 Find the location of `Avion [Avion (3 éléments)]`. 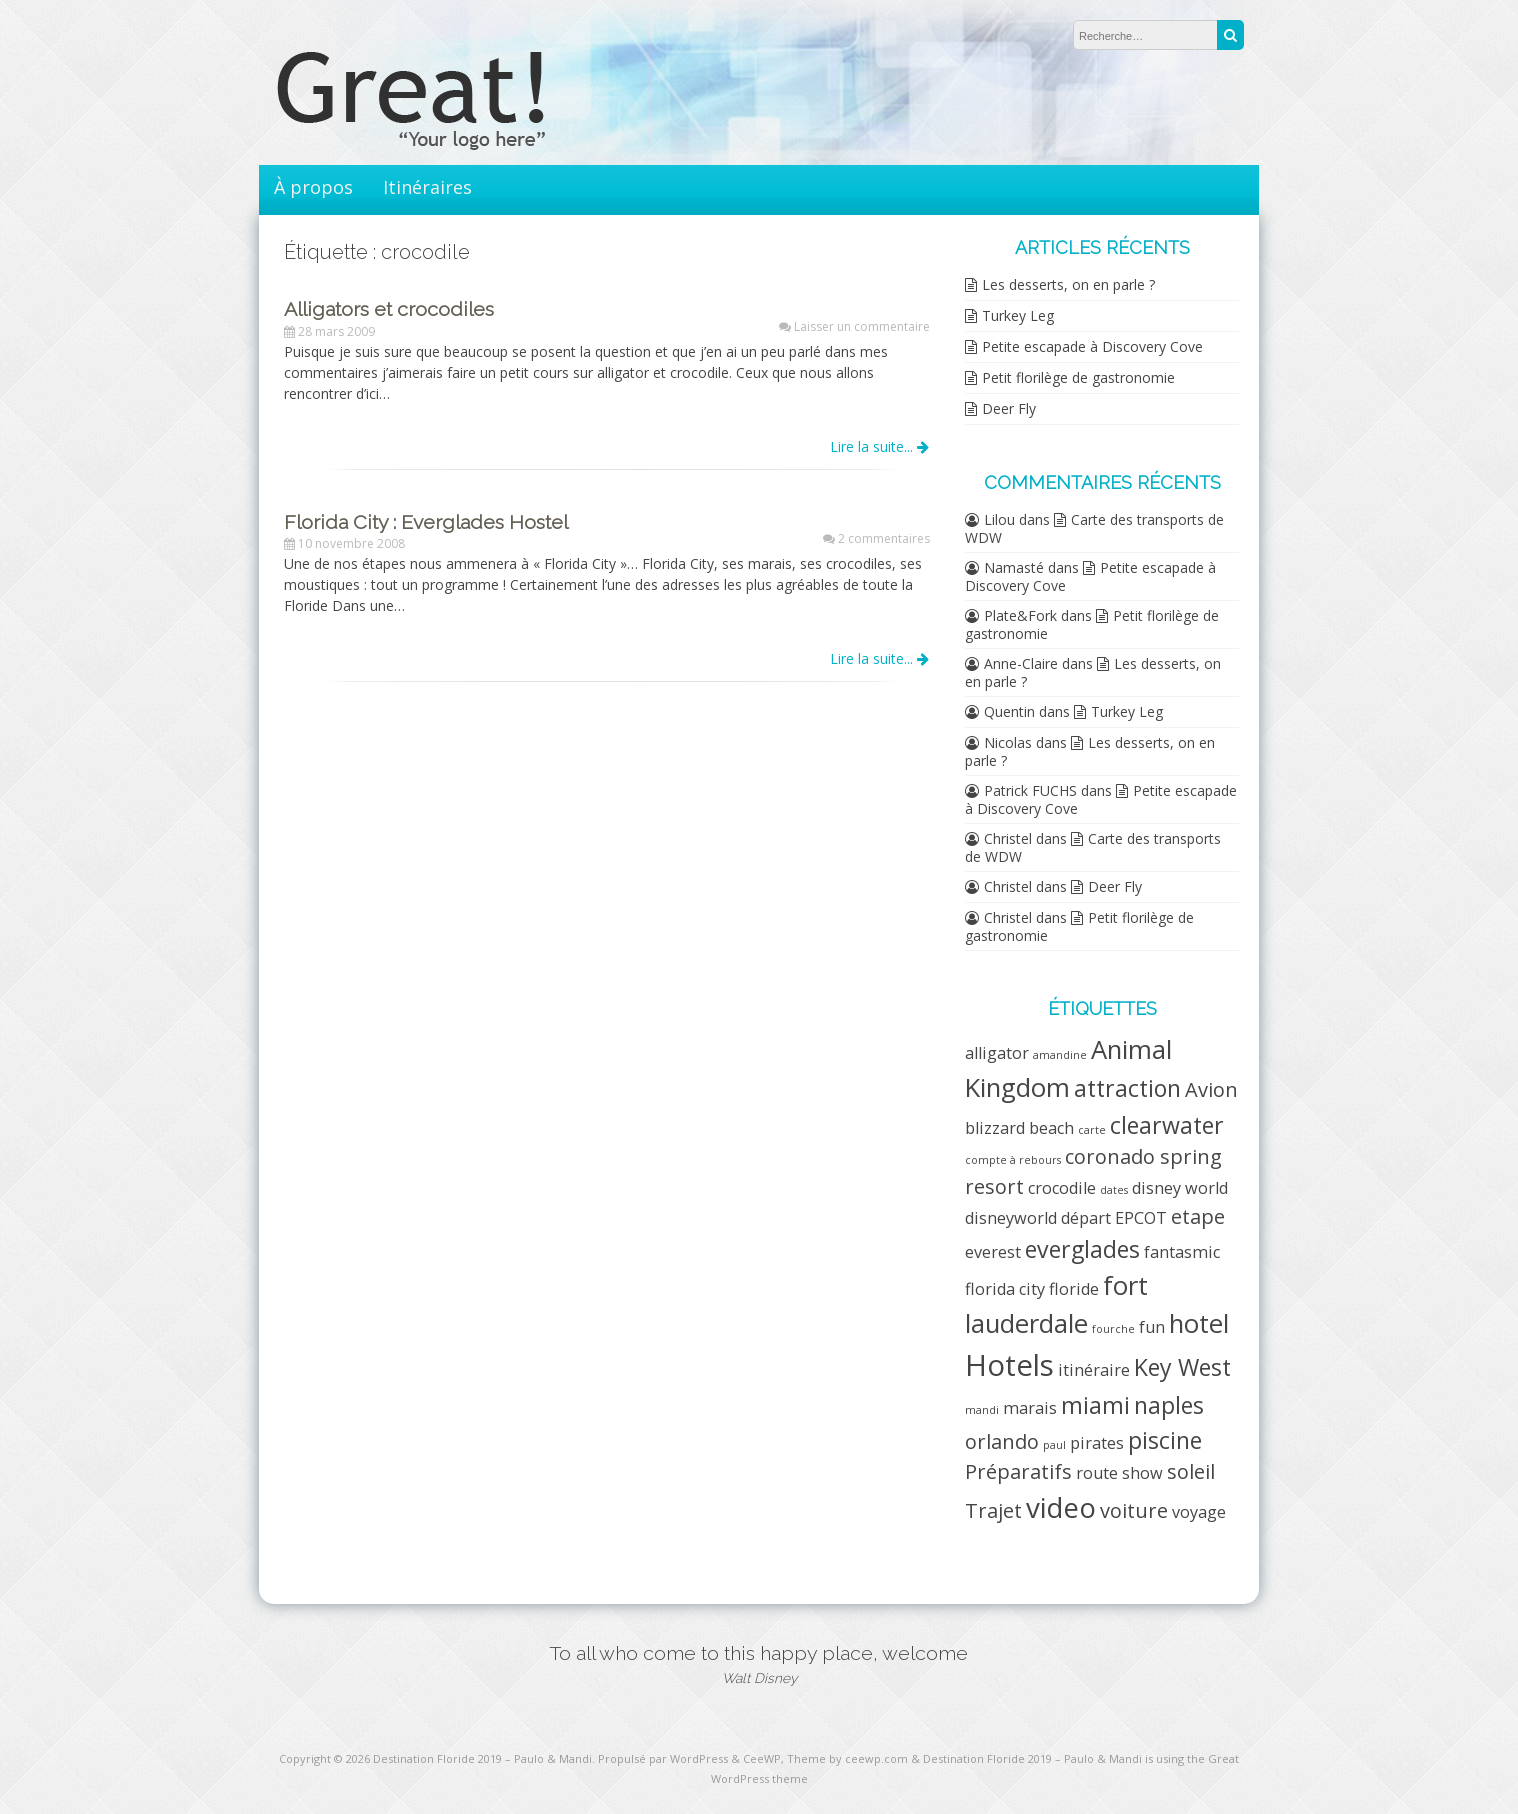

Avion [Avion (3 éléments)] is located at coordinates (1211, 1089).